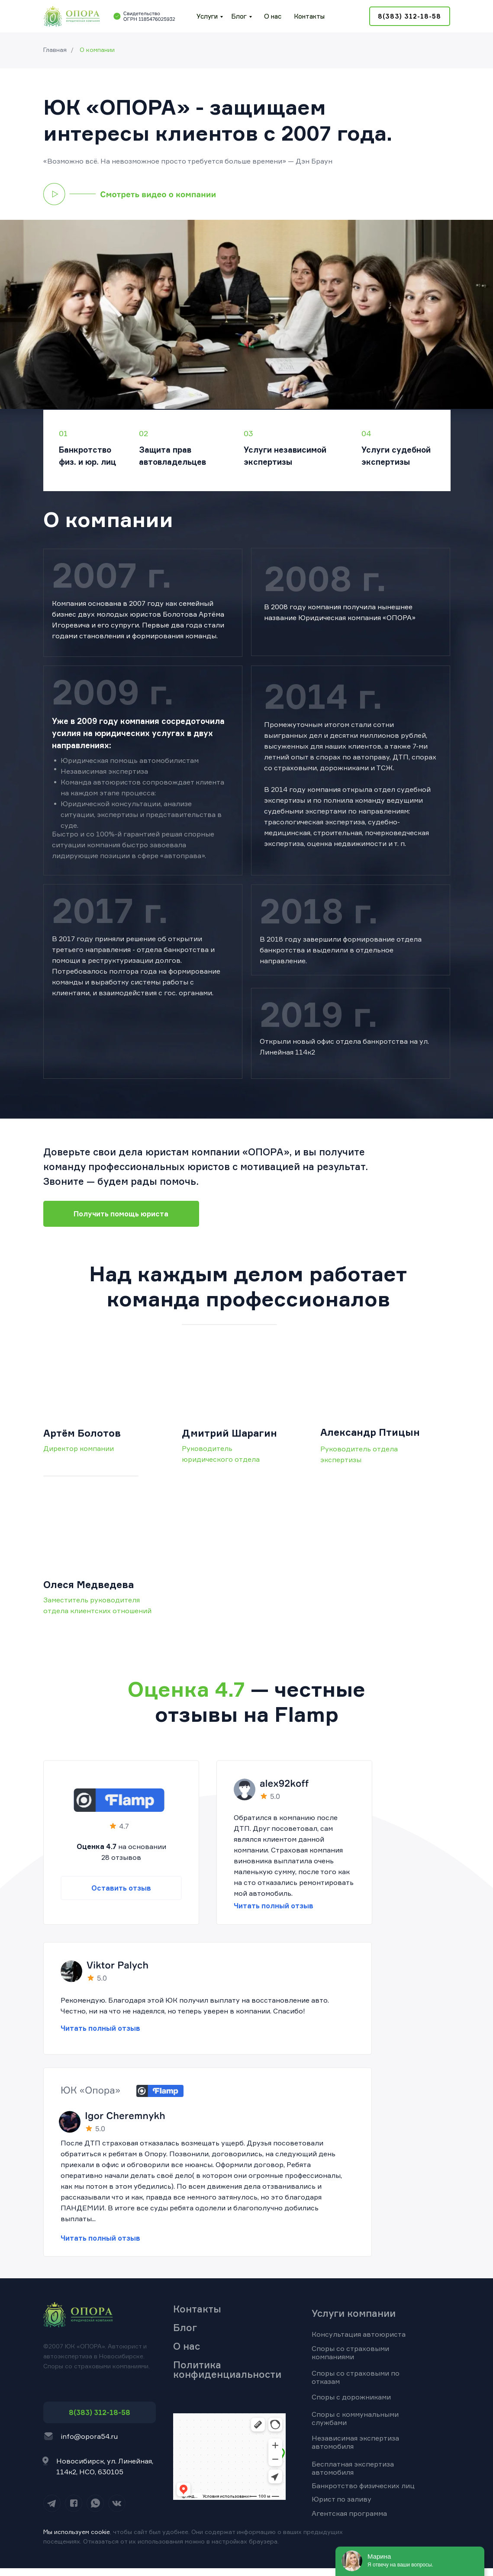  I want to click on О нас, so click(272, 16).